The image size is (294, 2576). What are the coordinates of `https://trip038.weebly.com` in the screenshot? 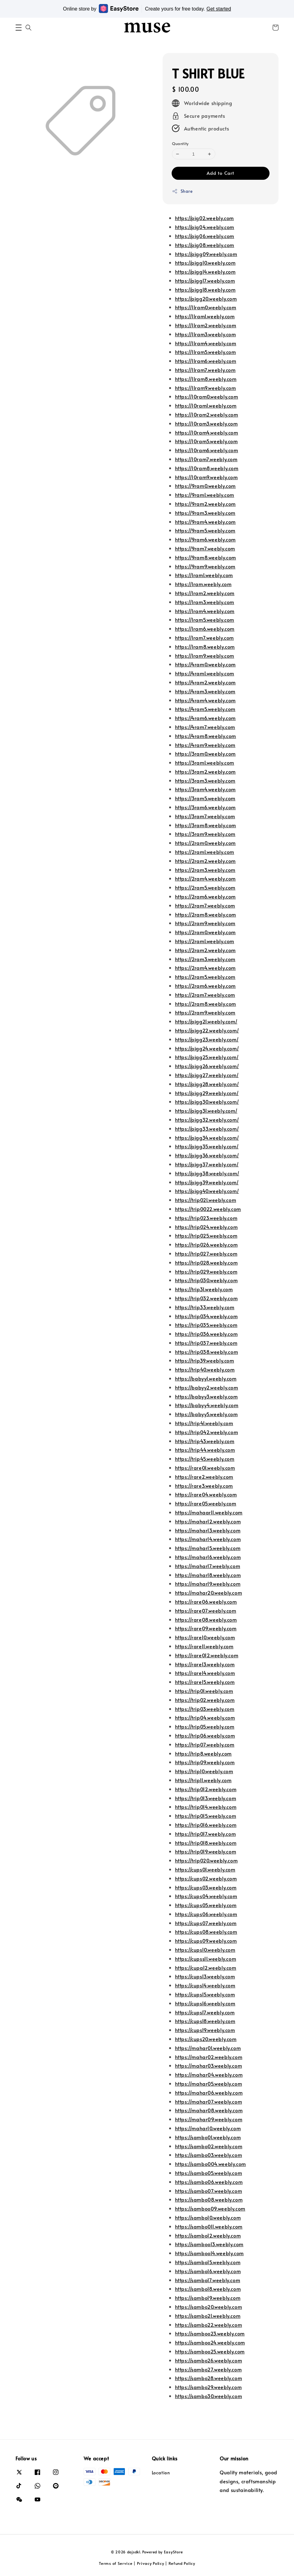 It's located at (206, 1351).